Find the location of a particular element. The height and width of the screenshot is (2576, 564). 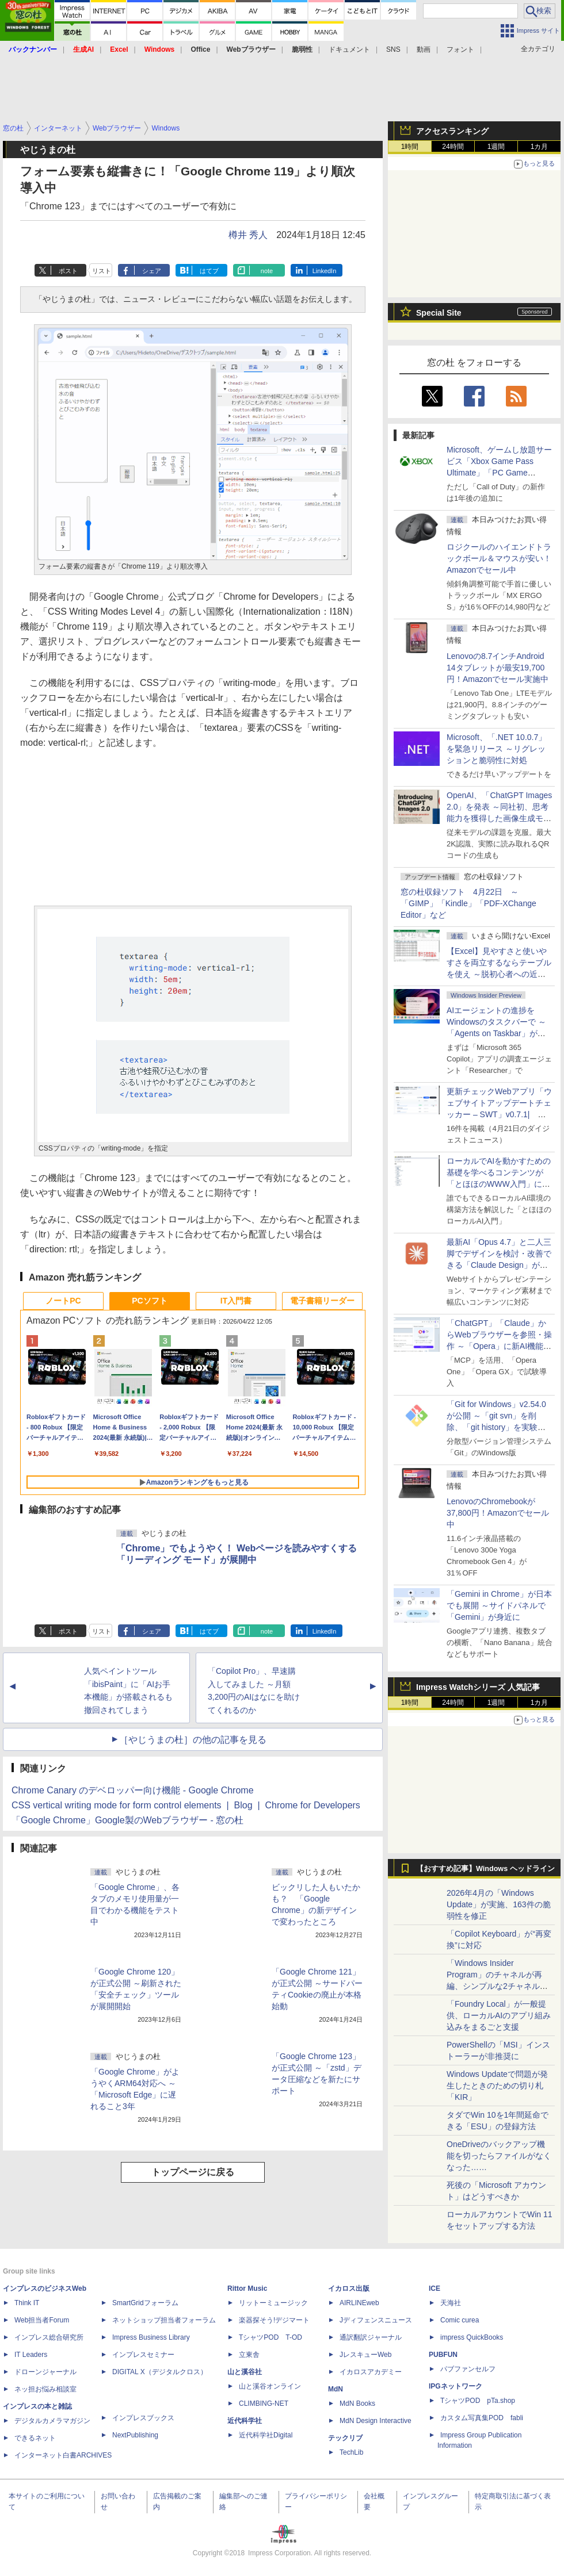

Think IT is located at coordinates (26, 2303).